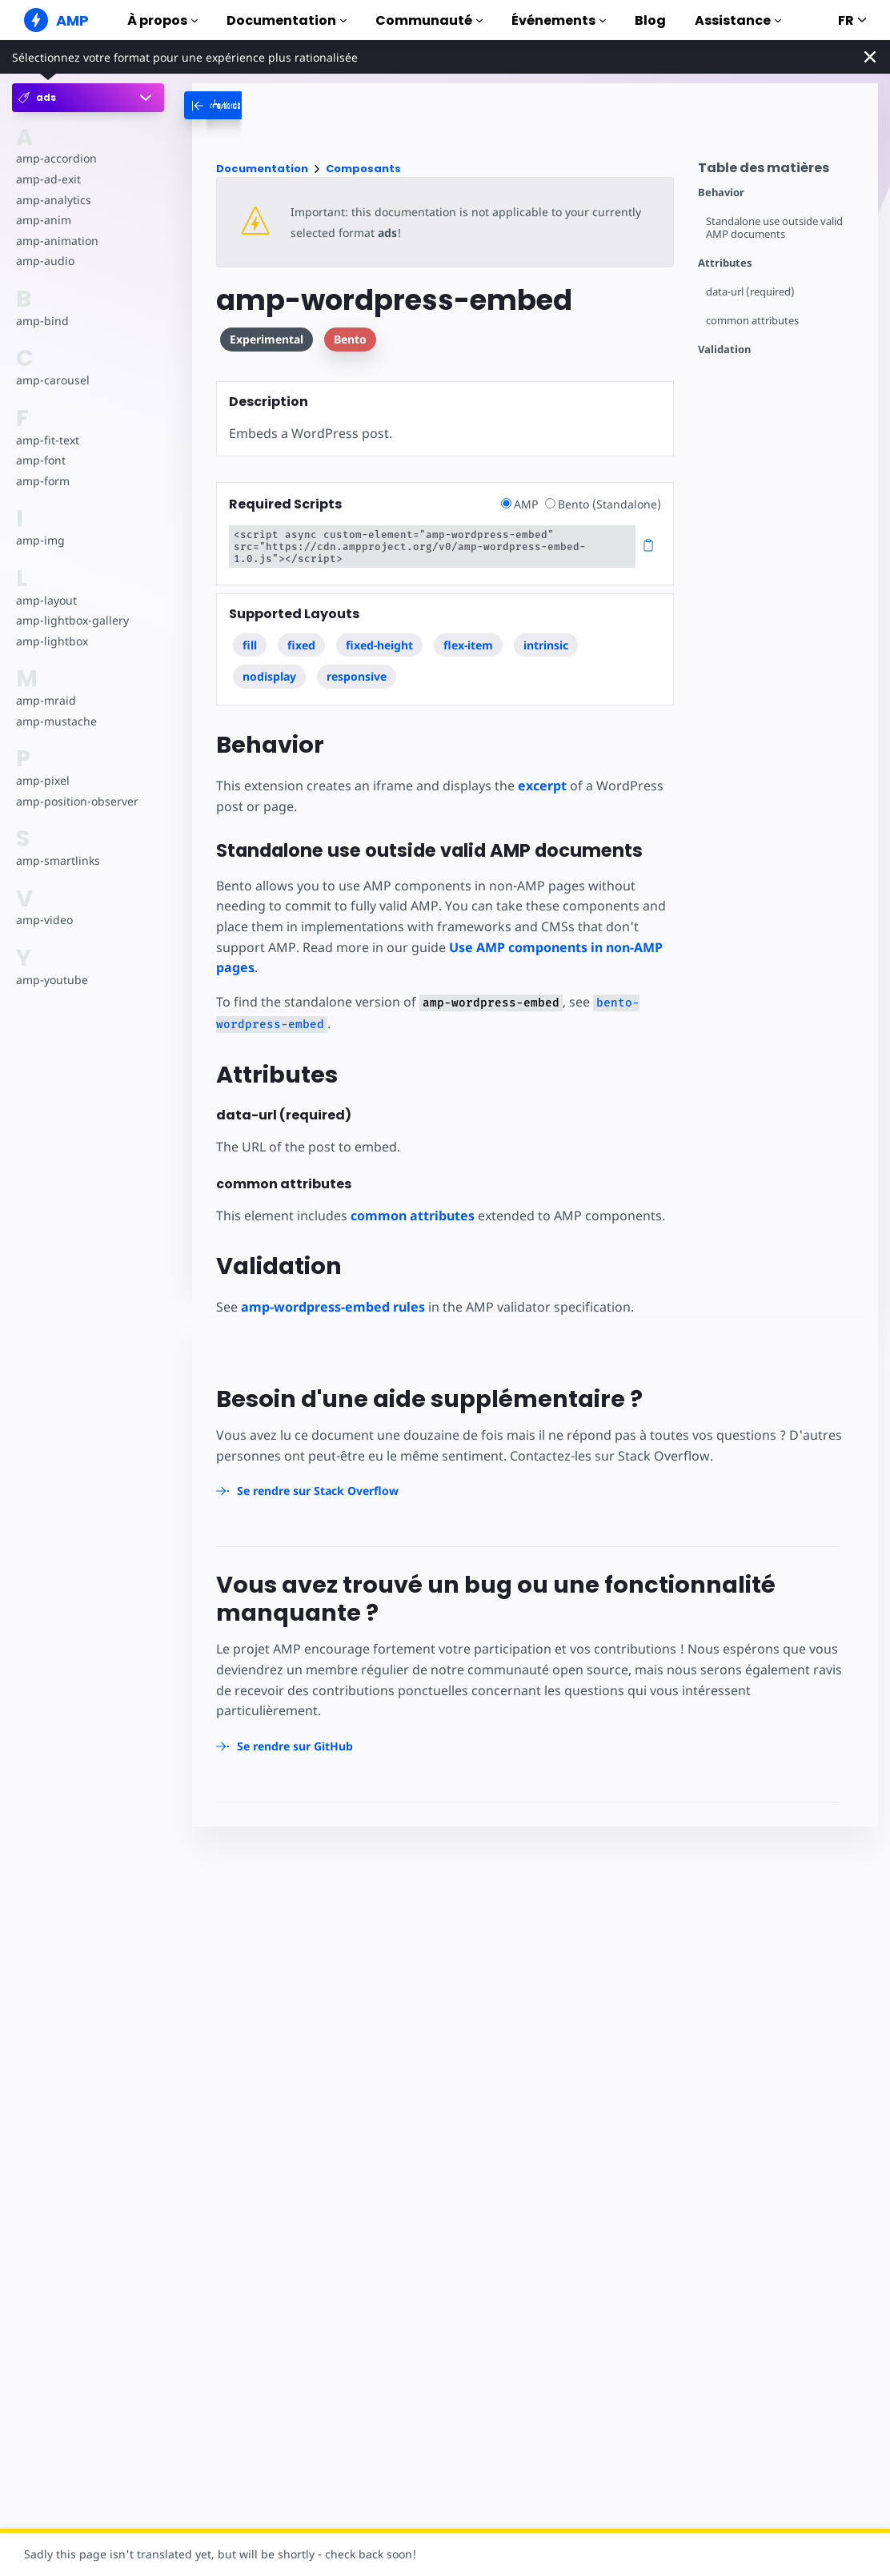  What do you see at coordinates (301, 645) in the screenshot?
I see `fixed` at bounding box center [301, 645].